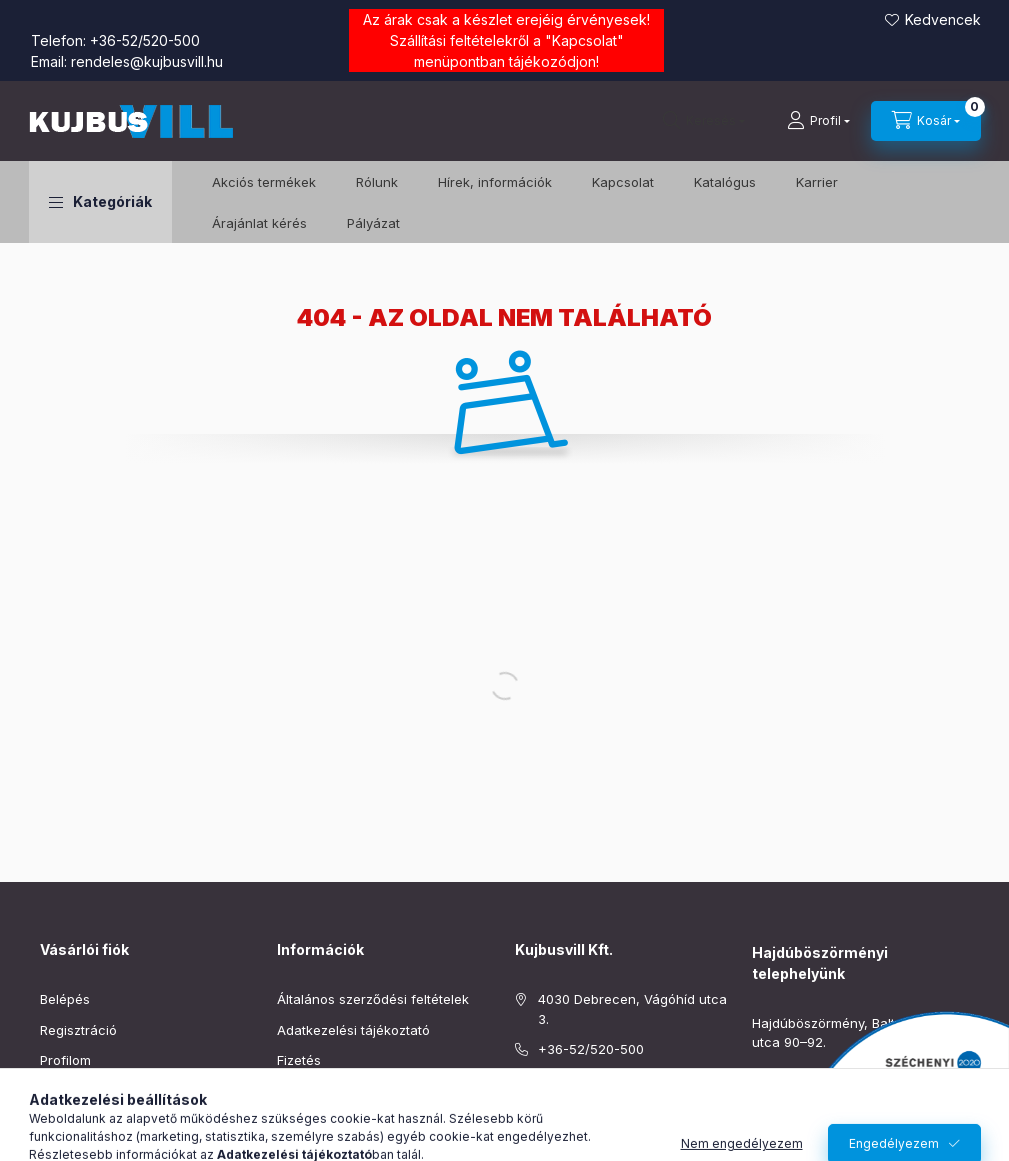 This screenshot has height=1161, width=1009. What do you see at coordinates (65, 1060) in the screenshot?
I see `Profilom` at bounding box center [65, 1060].